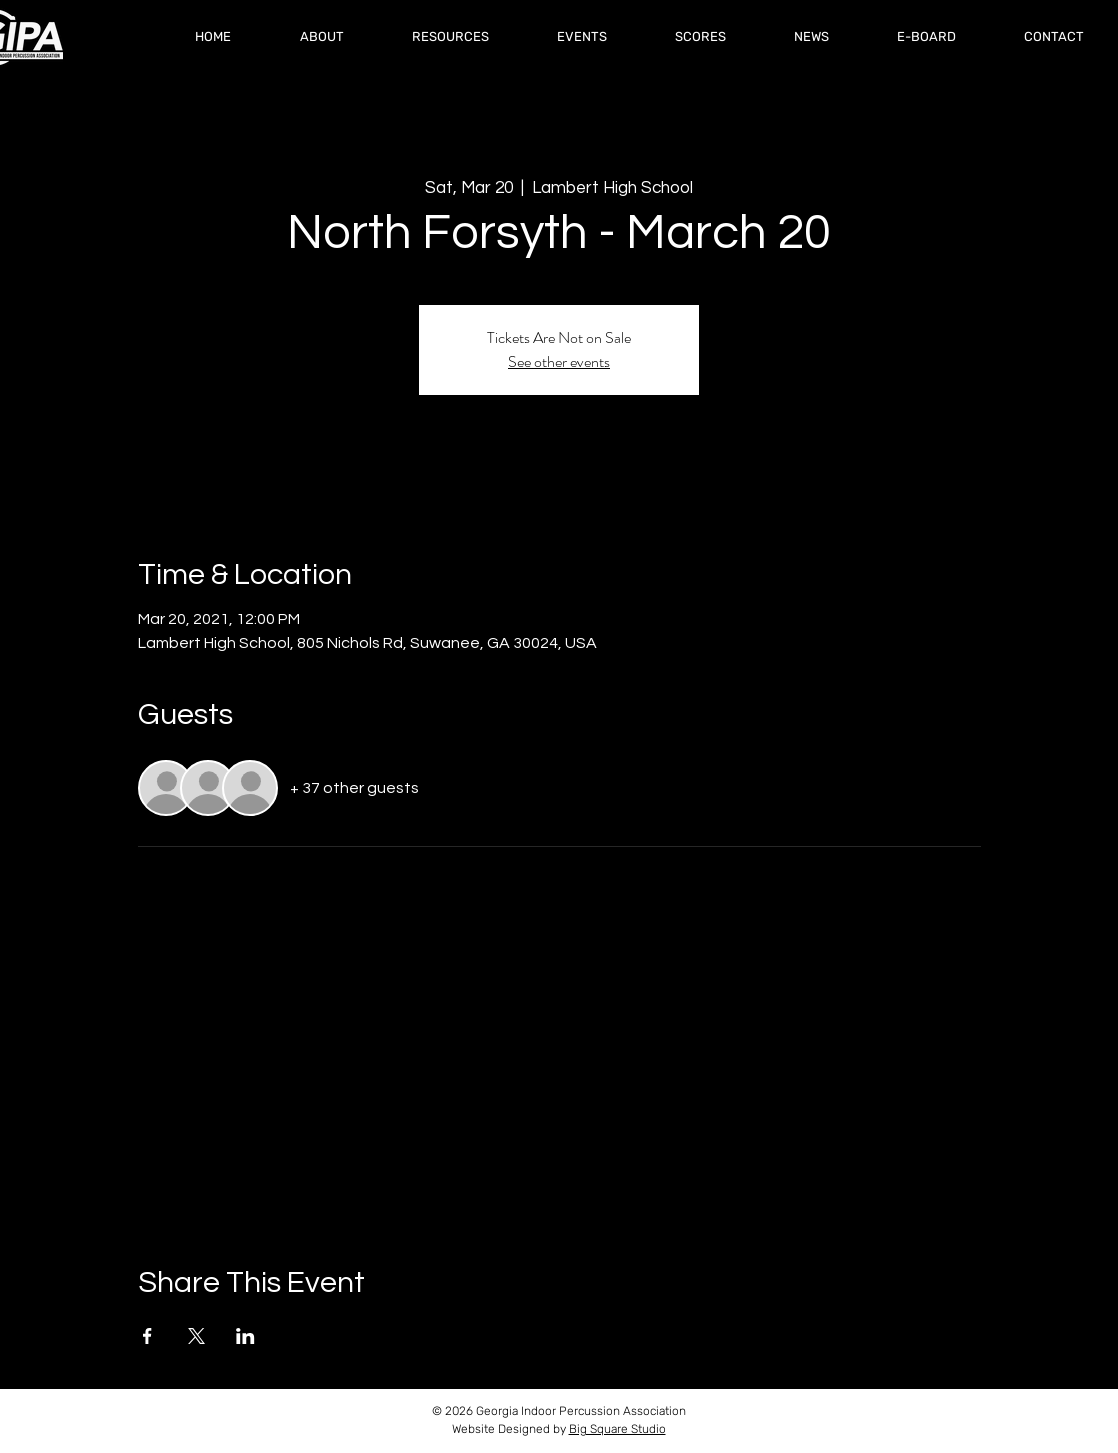  What do you see at coordinates (617, 1429) in the screenshot?
I see `Big Square Studio` at bounding box center [617, 1429].